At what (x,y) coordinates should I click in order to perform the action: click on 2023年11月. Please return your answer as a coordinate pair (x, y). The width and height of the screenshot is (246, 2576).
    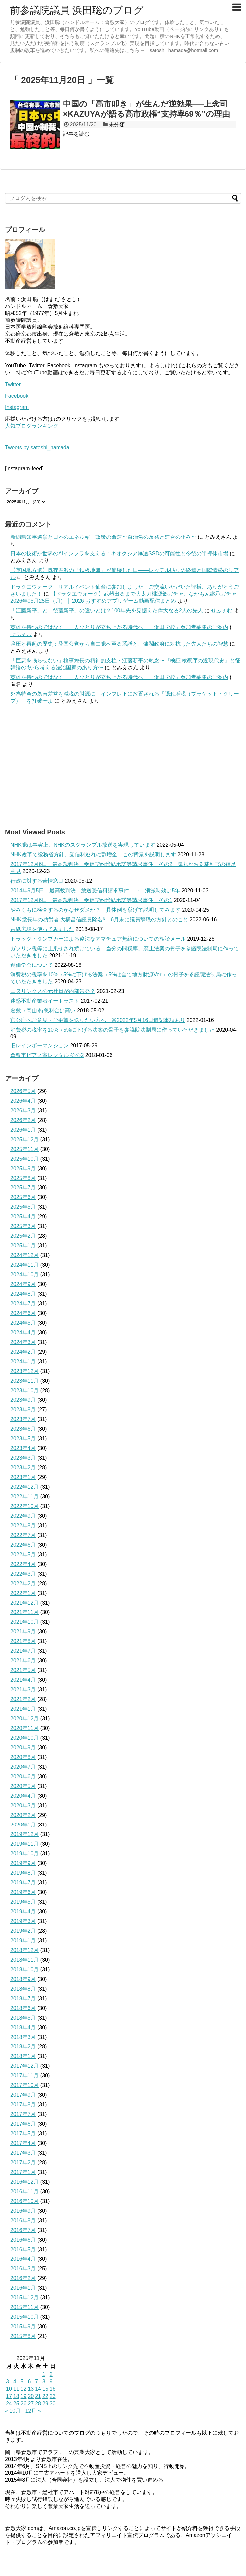
    Looking at the image, I should click on (24, 1381).